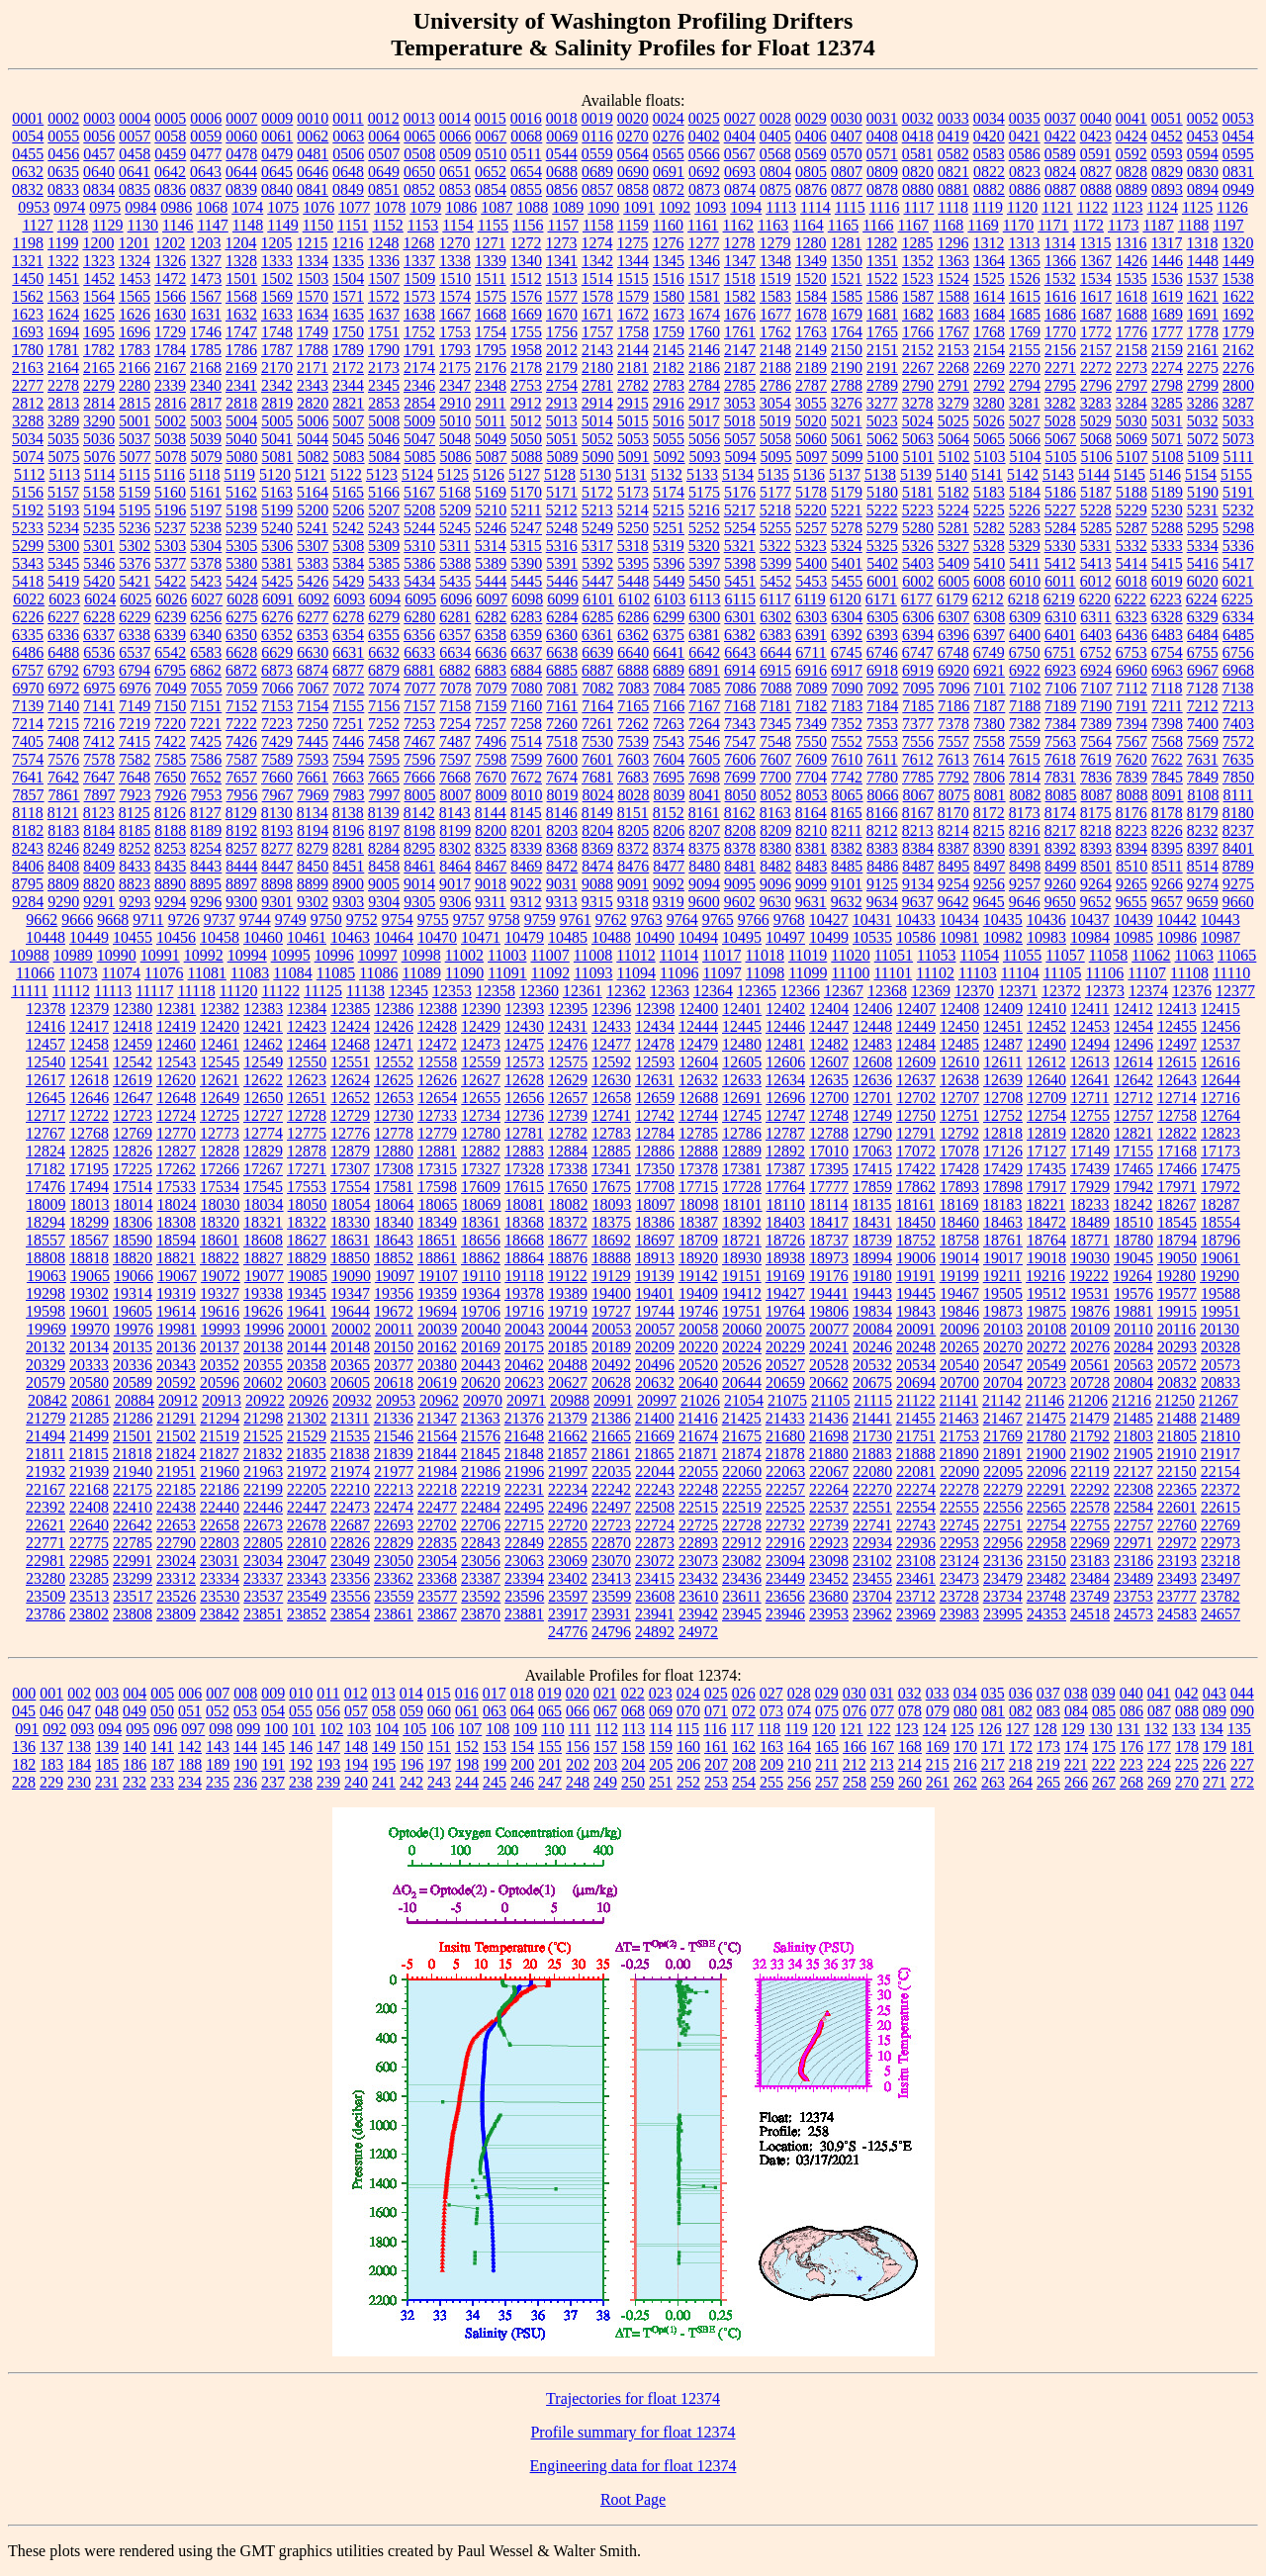 This screenshot has width=1266, height=2576. What do you see at coordinates (162, 1764) in the screenshot?
I see `187` at bounding box center [162, 1764].